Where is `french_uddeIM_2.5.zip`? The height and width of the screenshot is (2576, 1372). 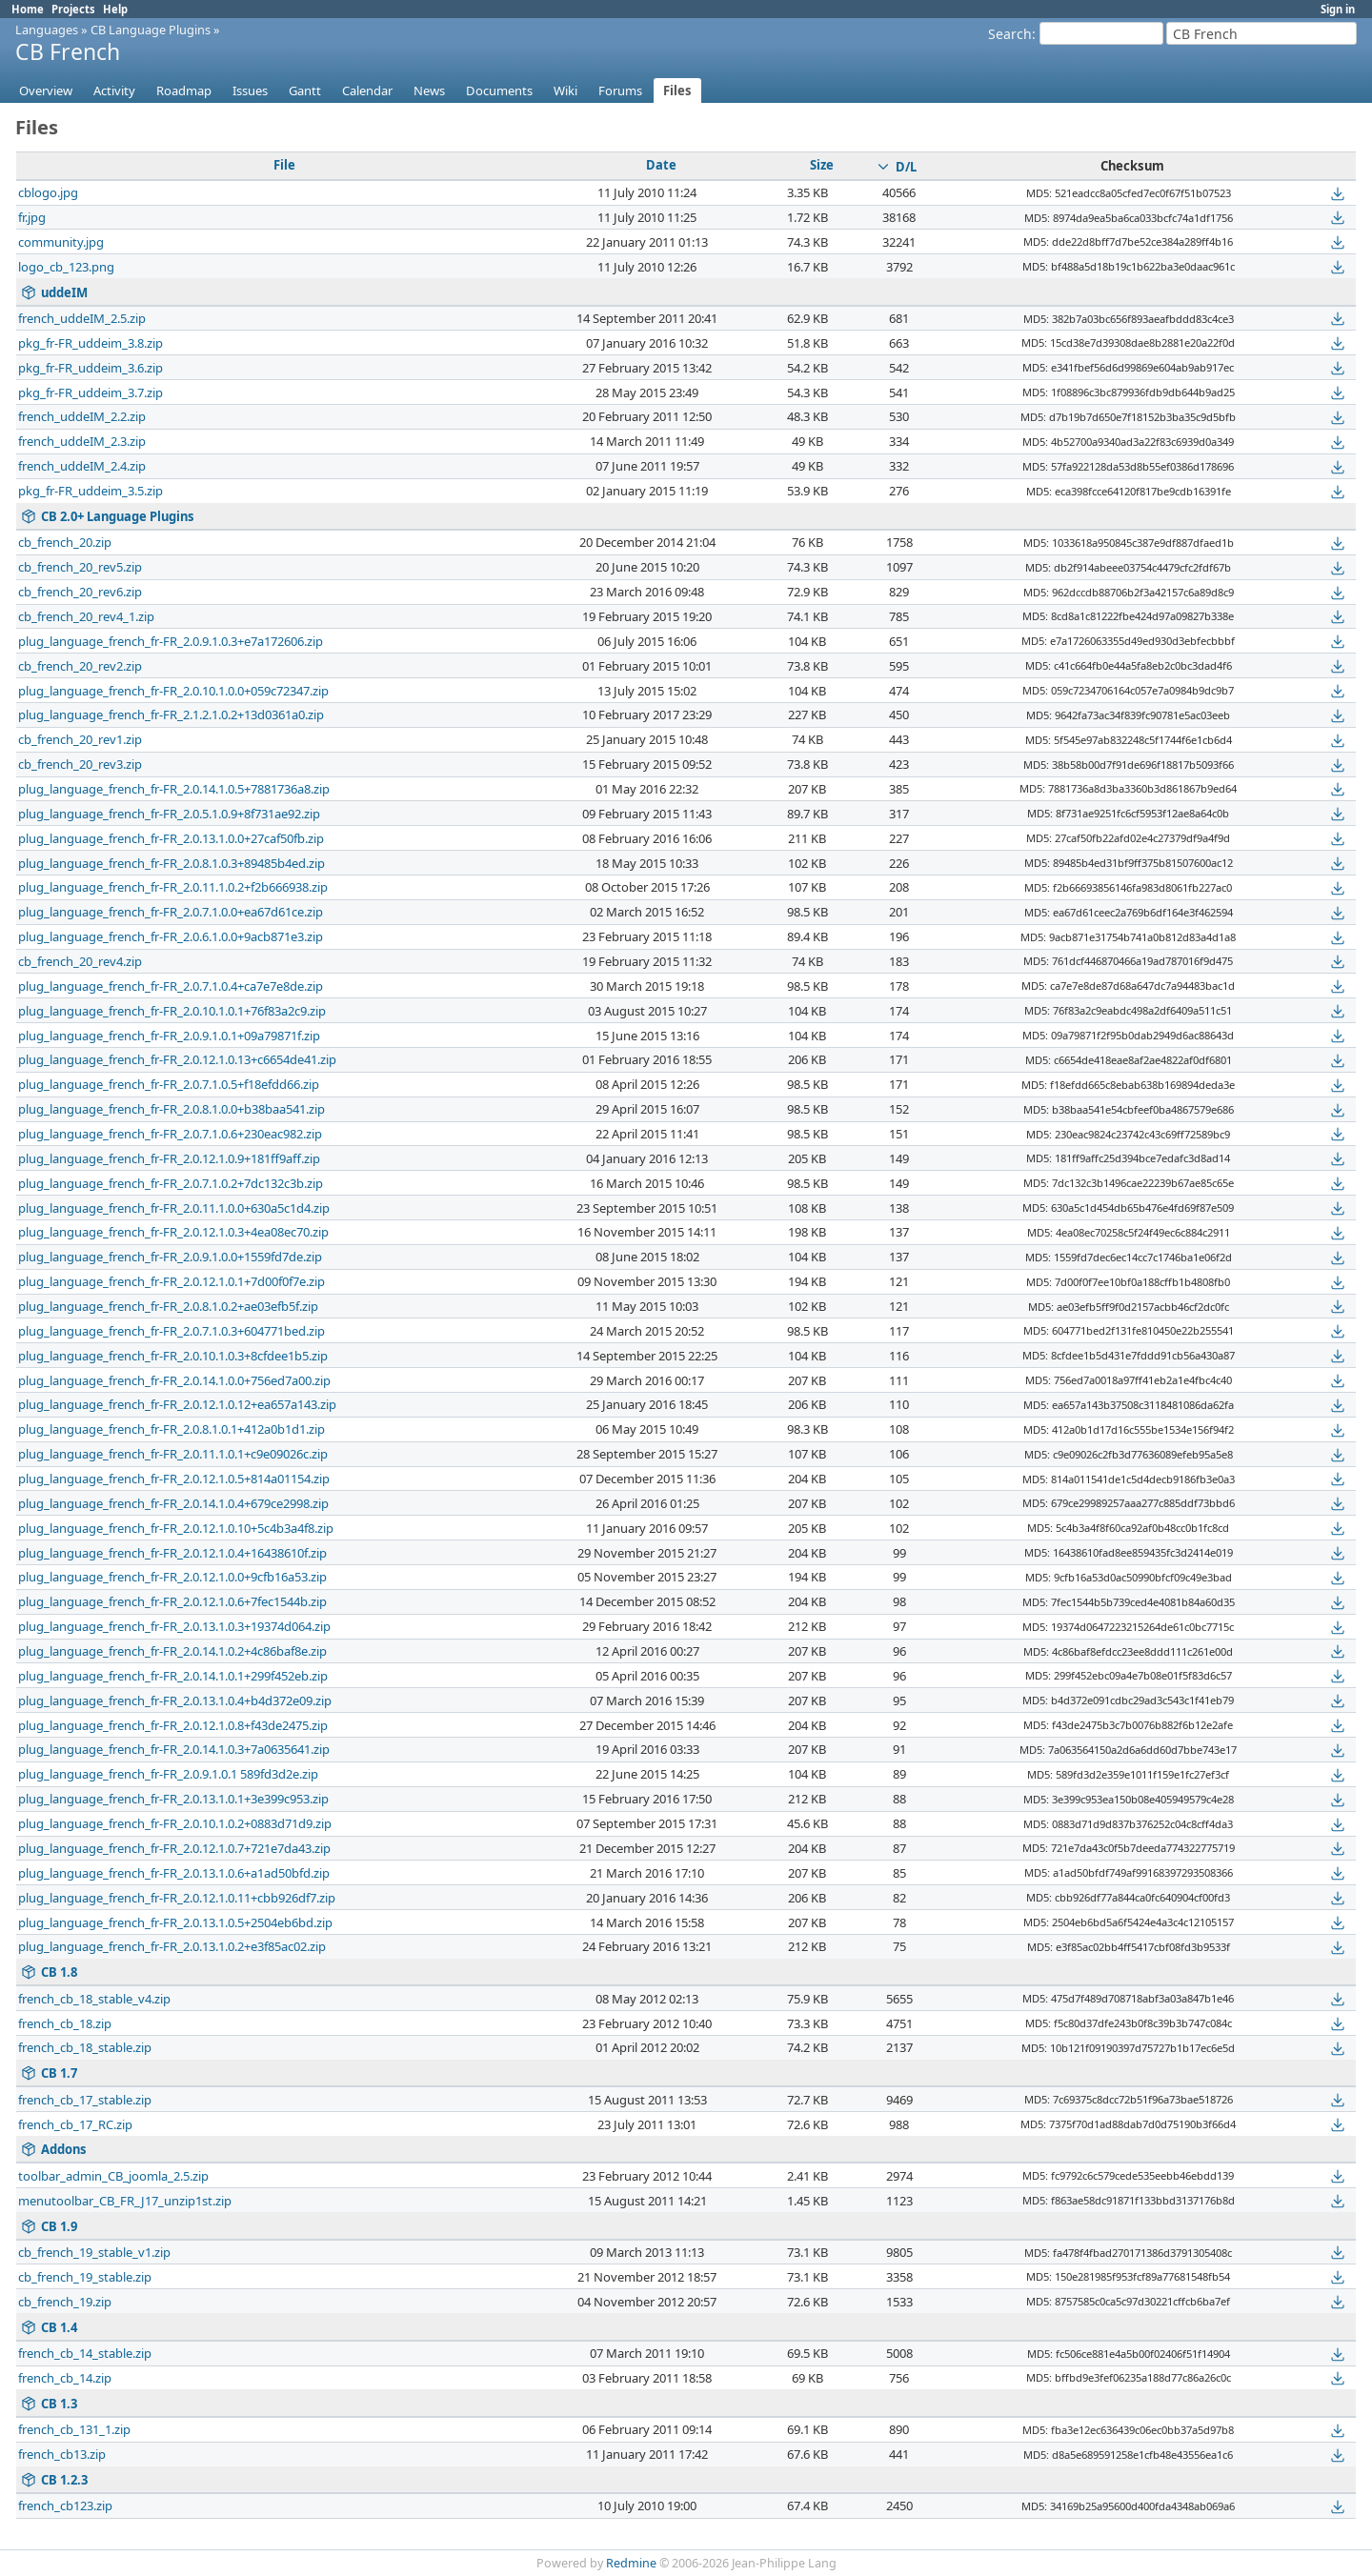
french_uddeIM_2.5.zip is located at coordinates (82, 318).